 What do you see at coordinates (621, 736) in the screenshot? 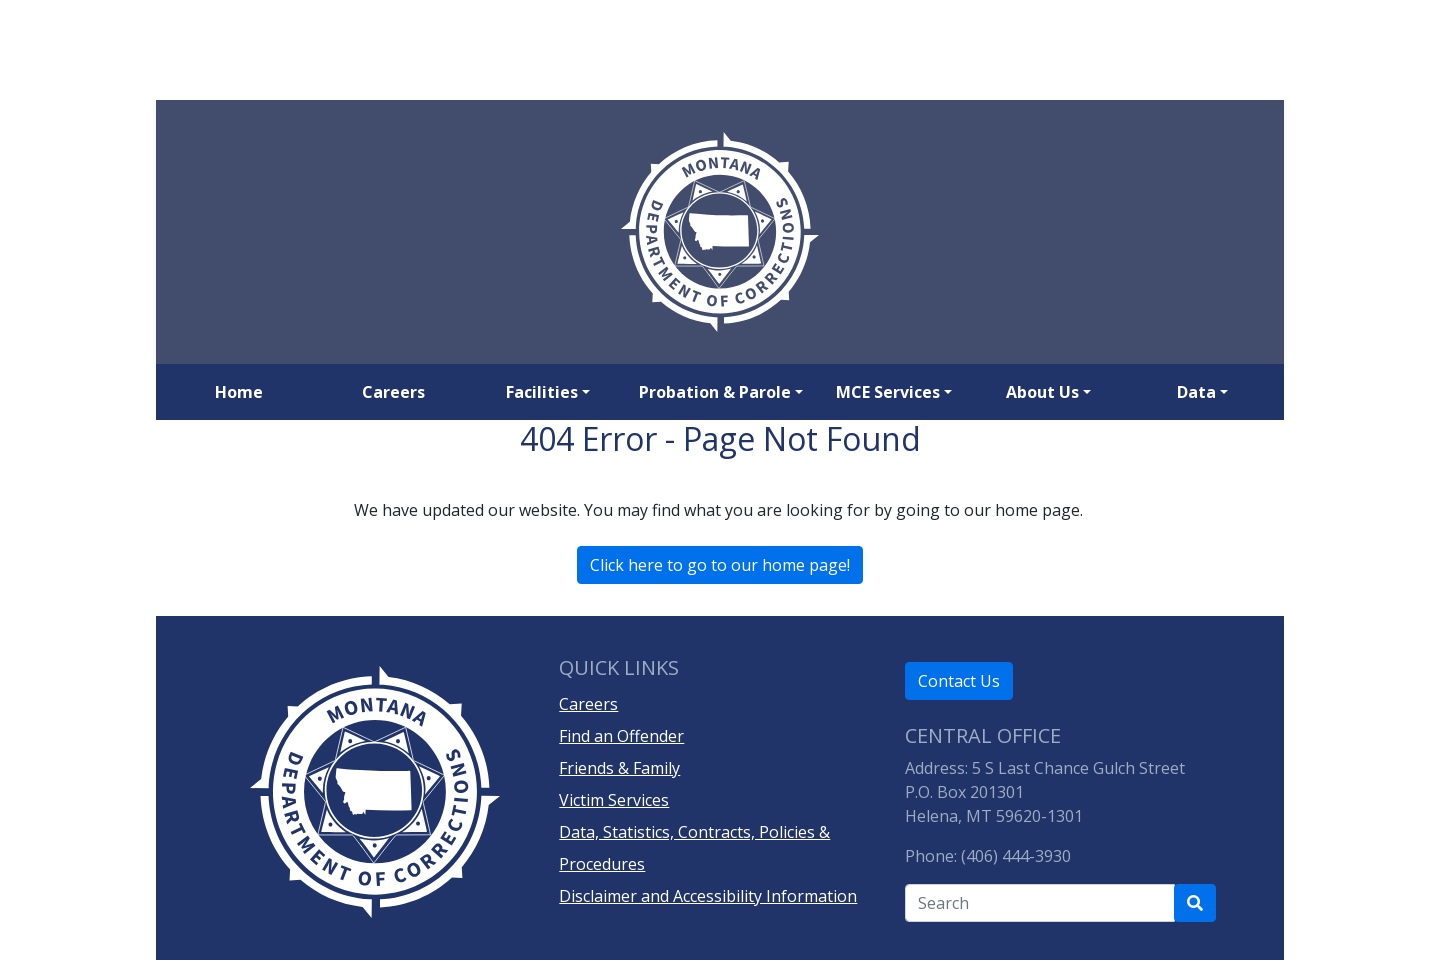
I see `Find an Offender` at bounding box center [621, 736].